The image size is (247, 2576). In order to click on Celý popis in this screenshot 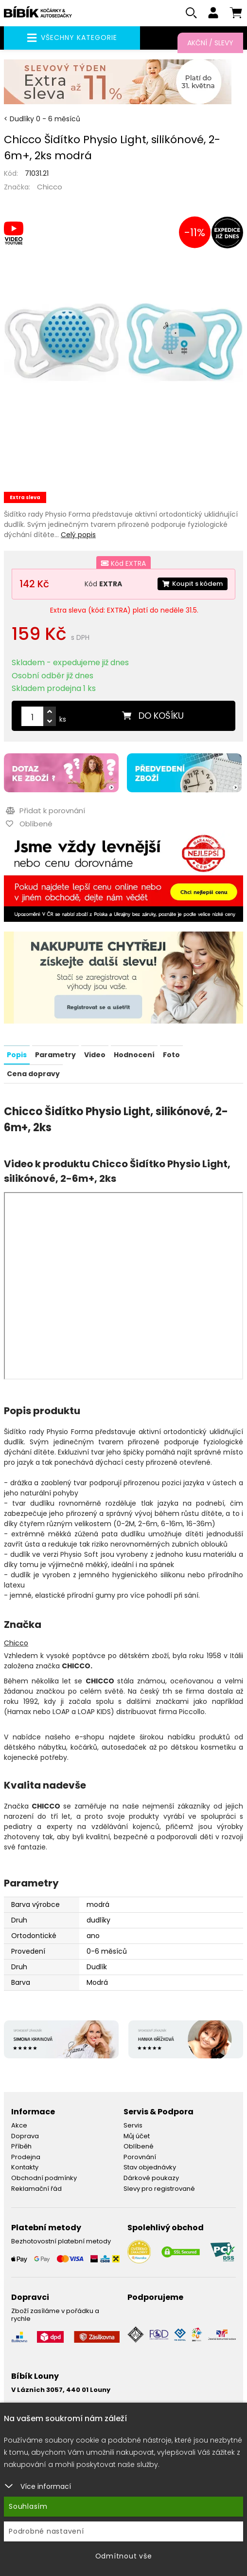, I will do `click(78, 538)`.